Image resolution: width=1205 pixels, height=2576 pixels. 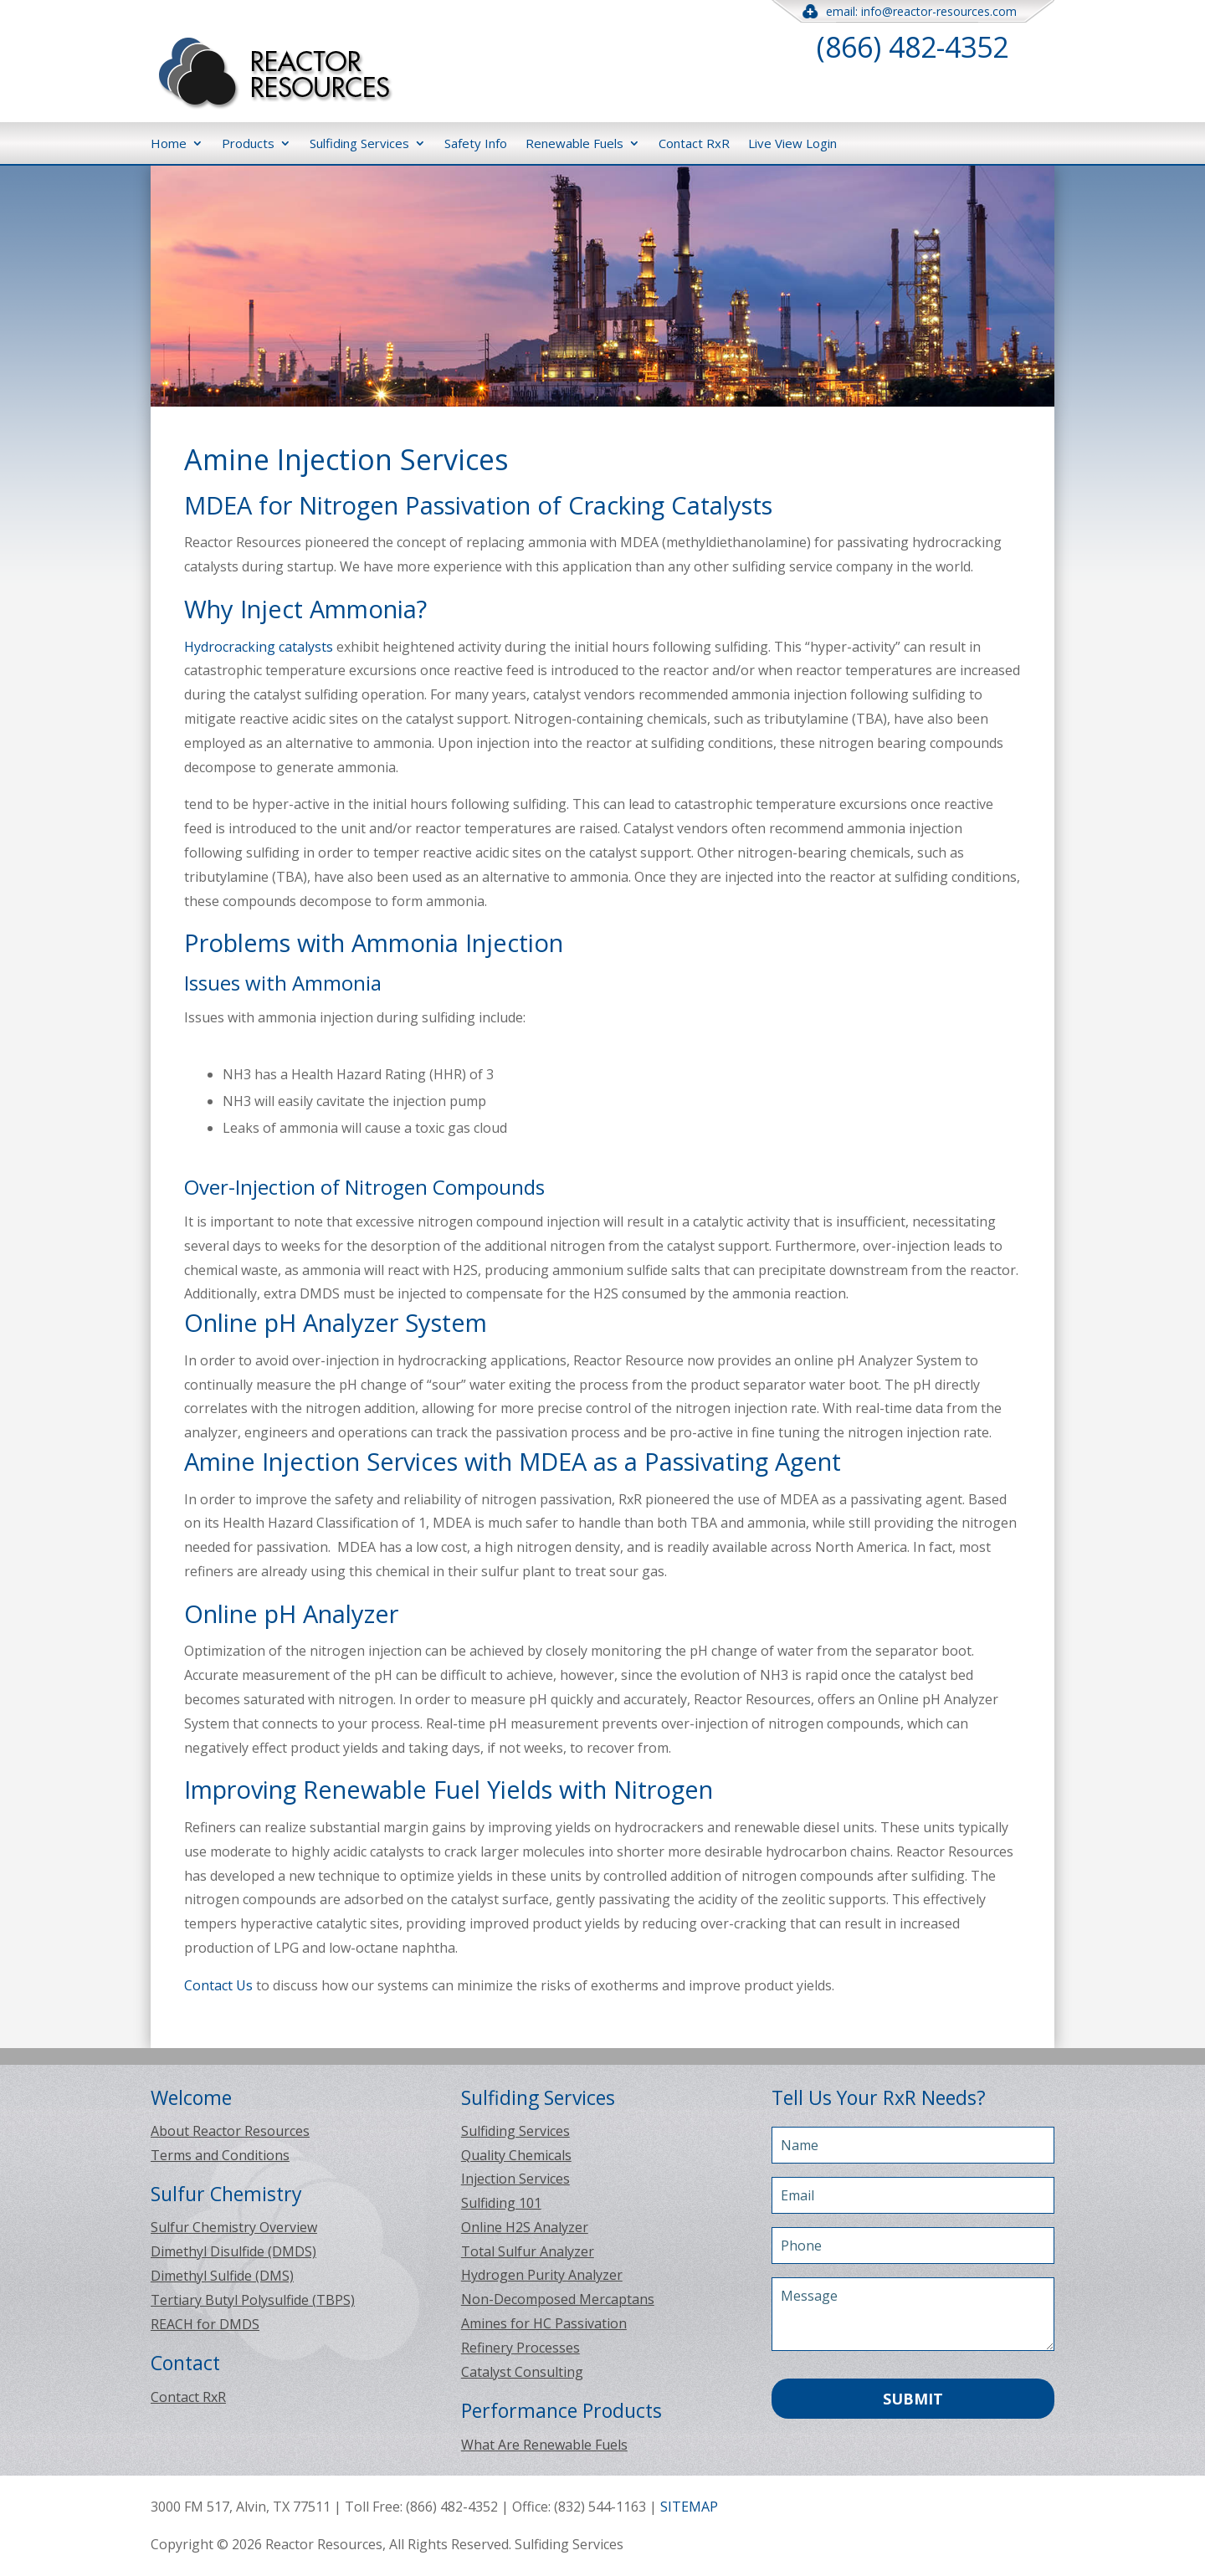 What do you see at coordinates (169, 143) in the screenshot?
I see `Home` at bounding box center [169, 143].